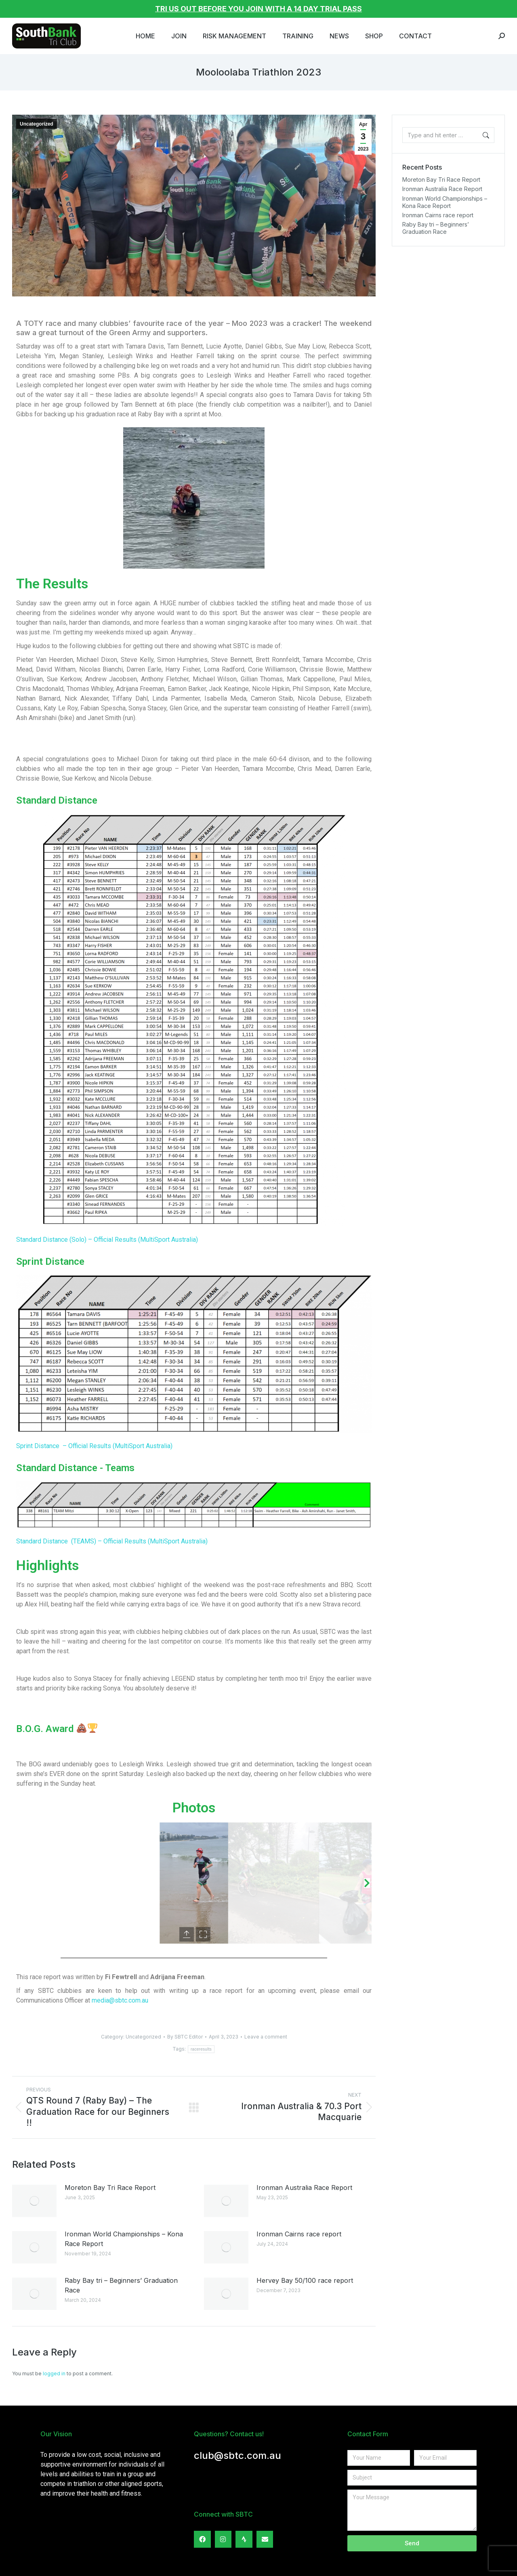 This screenshot has height=2576, width=517. I want to click on Leave a comment, so click(265, 2037).